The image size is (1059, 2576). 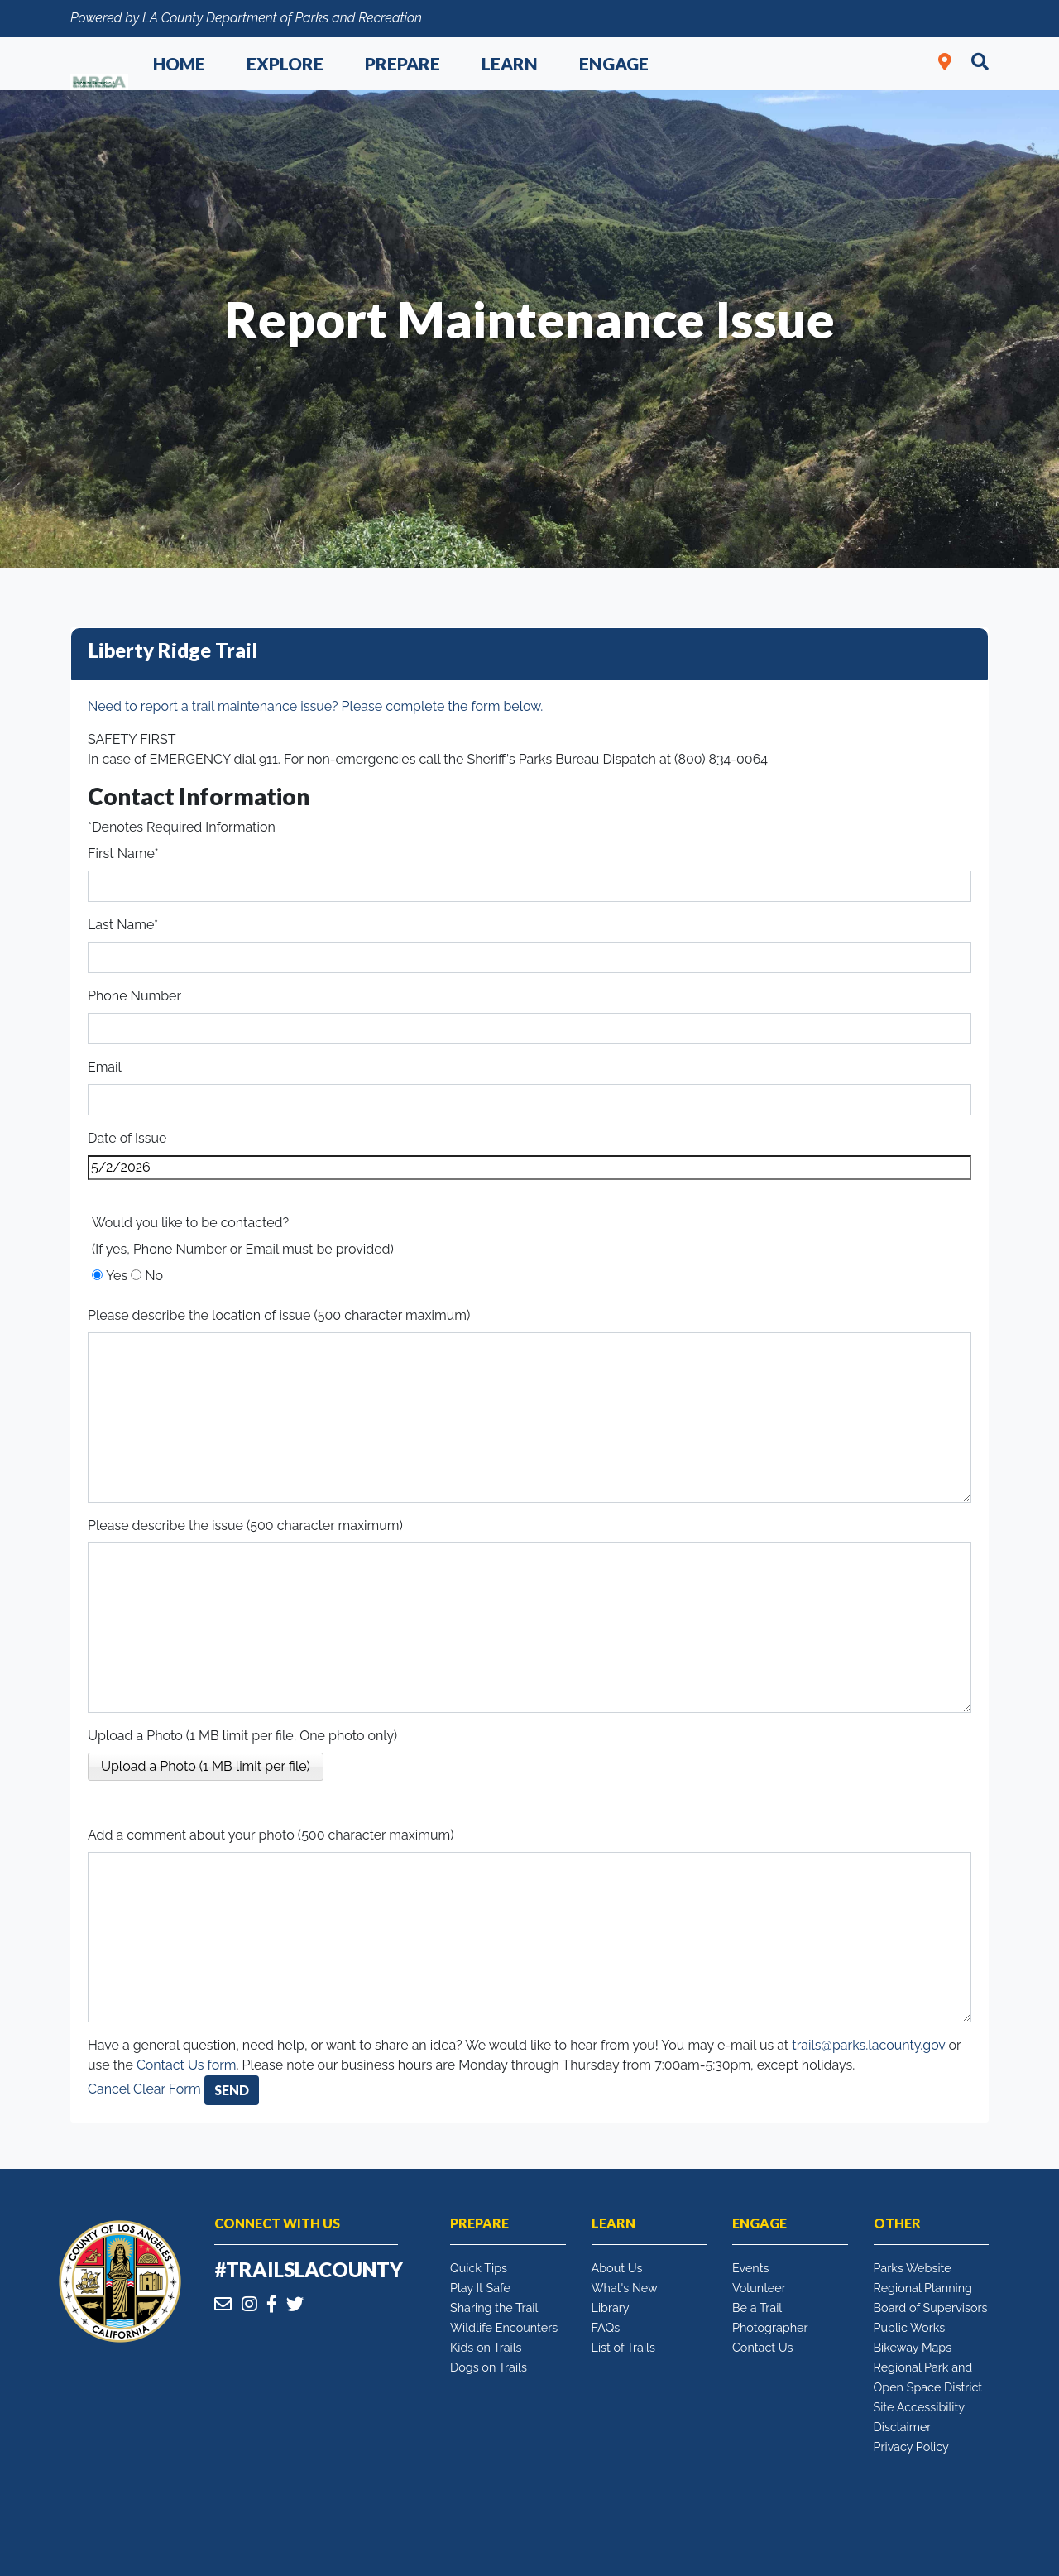 What do you see at coordinates (606, 2327) in the screenshot?
I see `FAQs` at bounding box center [606, 2327].